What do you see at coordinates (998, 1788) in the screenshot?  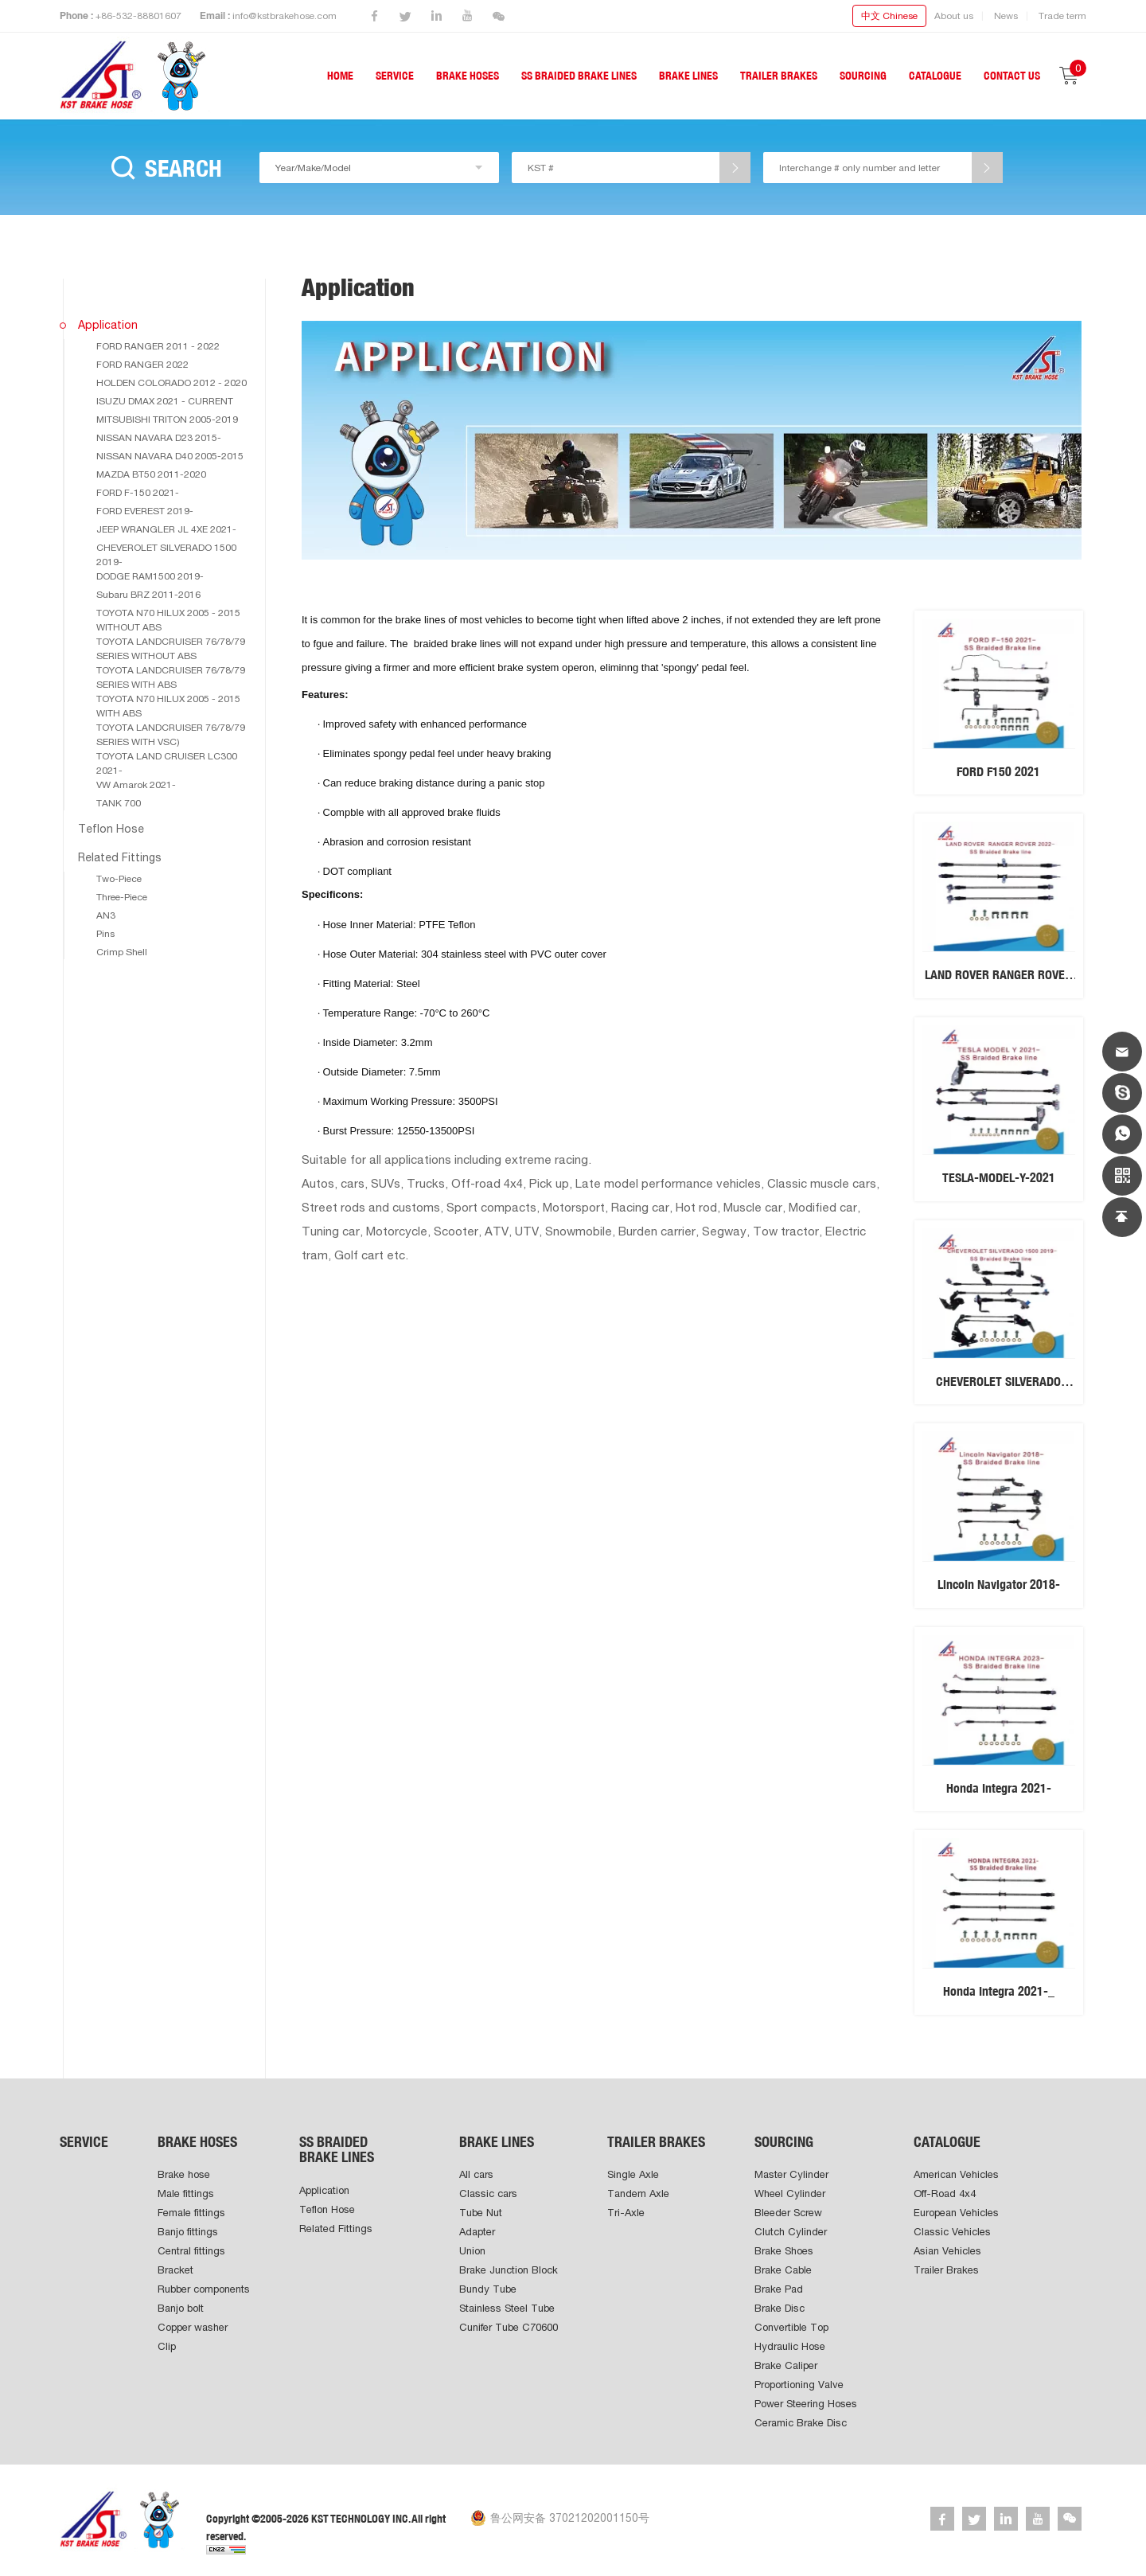 I see `Honda Integra 2021-` at bounding box center [998, 1788].